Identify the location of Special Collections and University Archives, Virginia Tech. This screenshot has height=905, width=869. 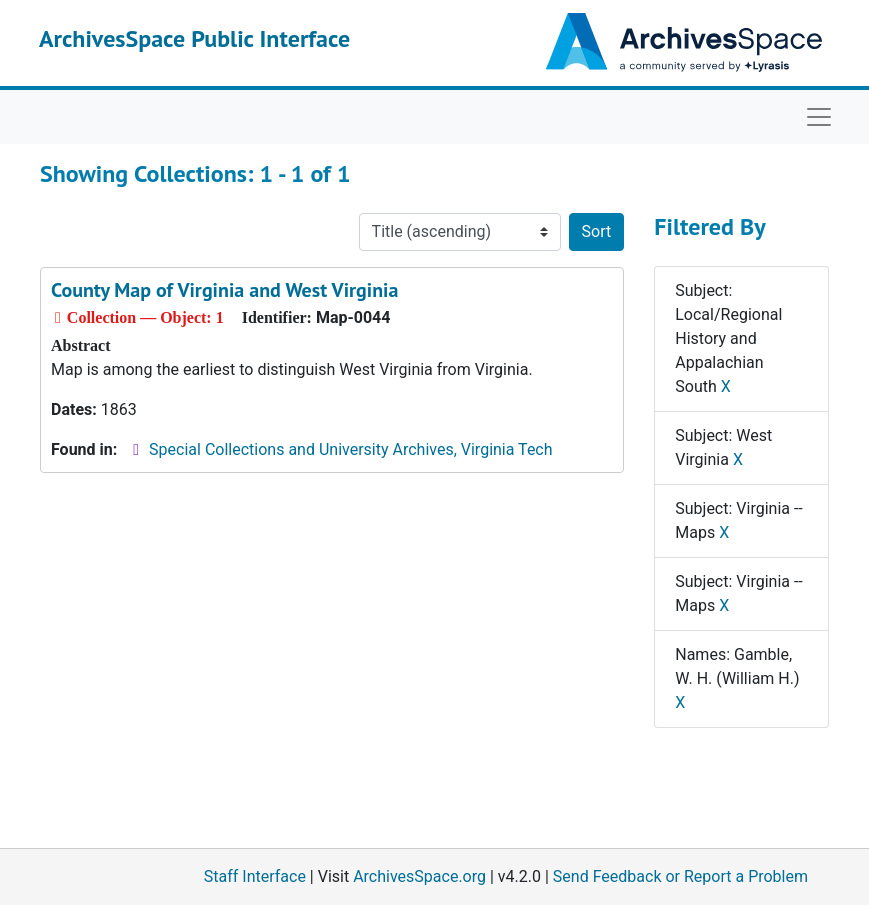
(350, 449).